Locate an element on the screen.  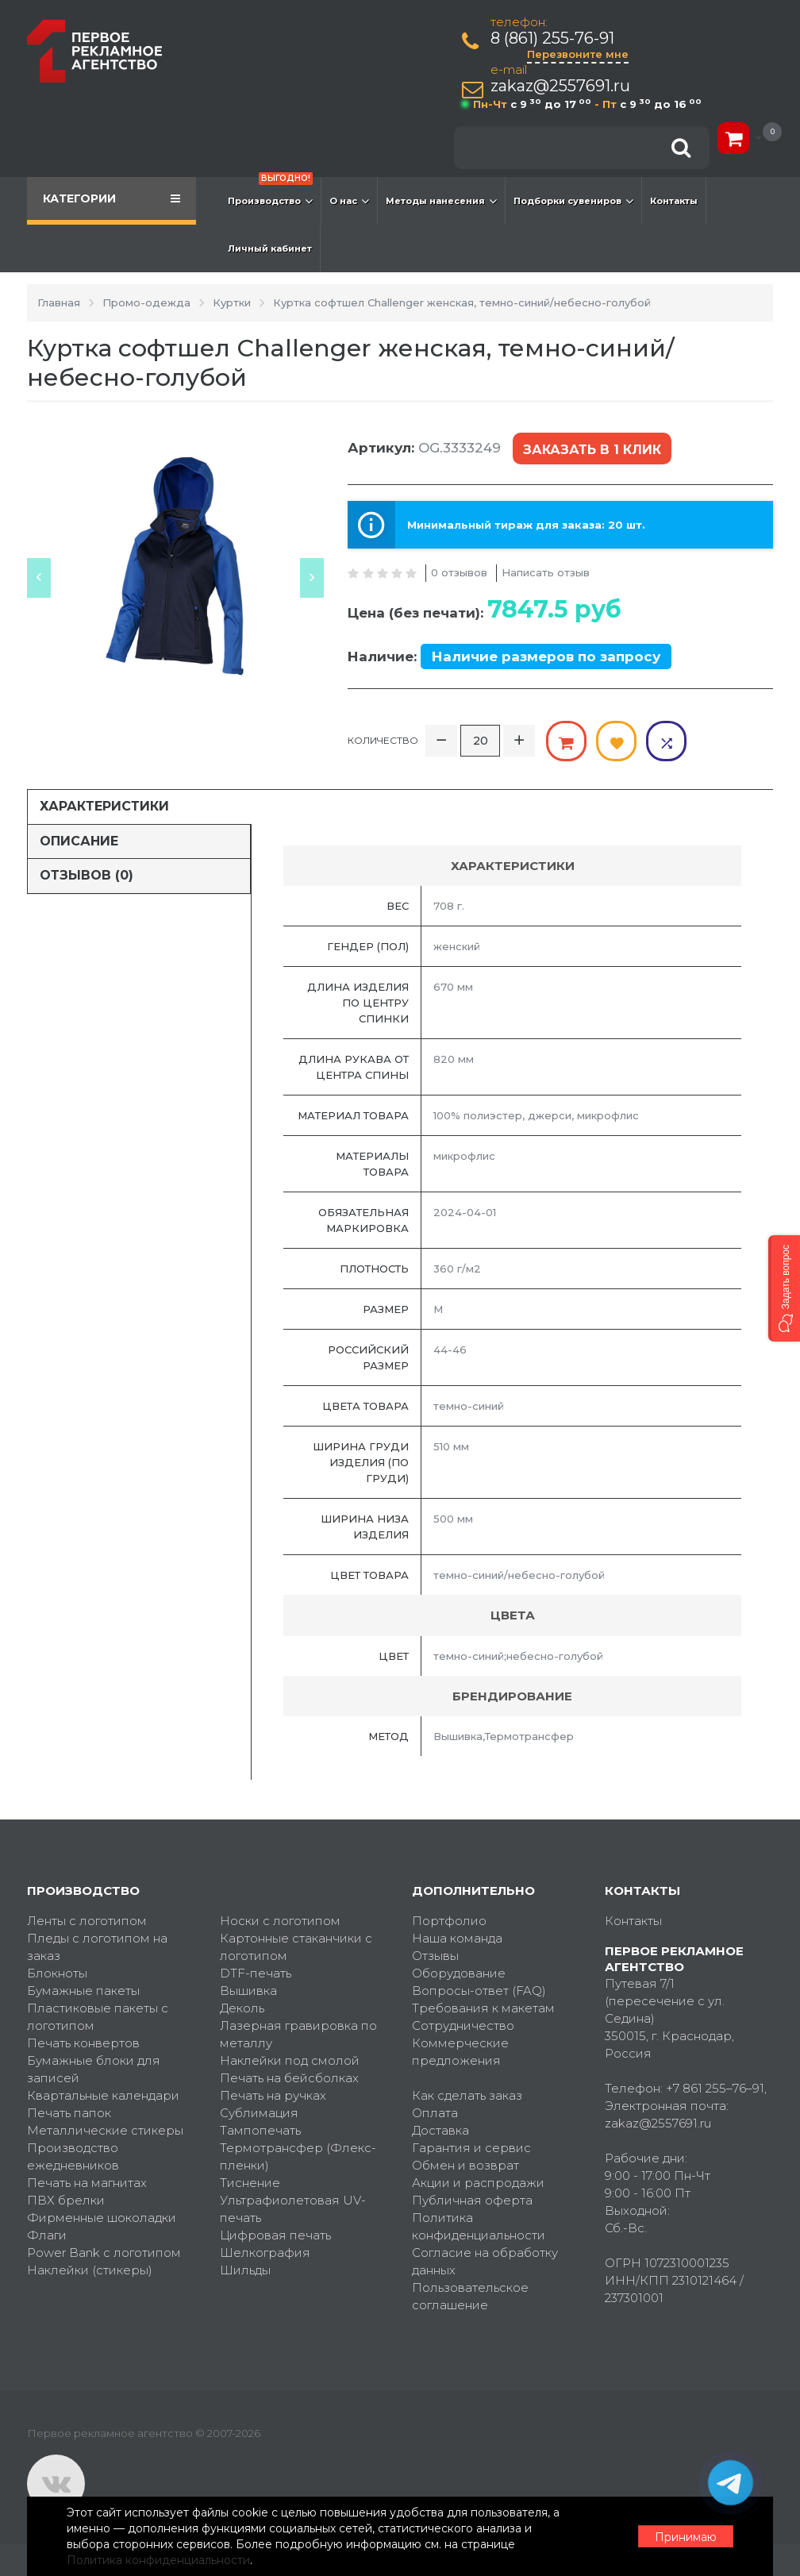
Пледы с логотипом на заказ is located at coordinates (97, 1947).